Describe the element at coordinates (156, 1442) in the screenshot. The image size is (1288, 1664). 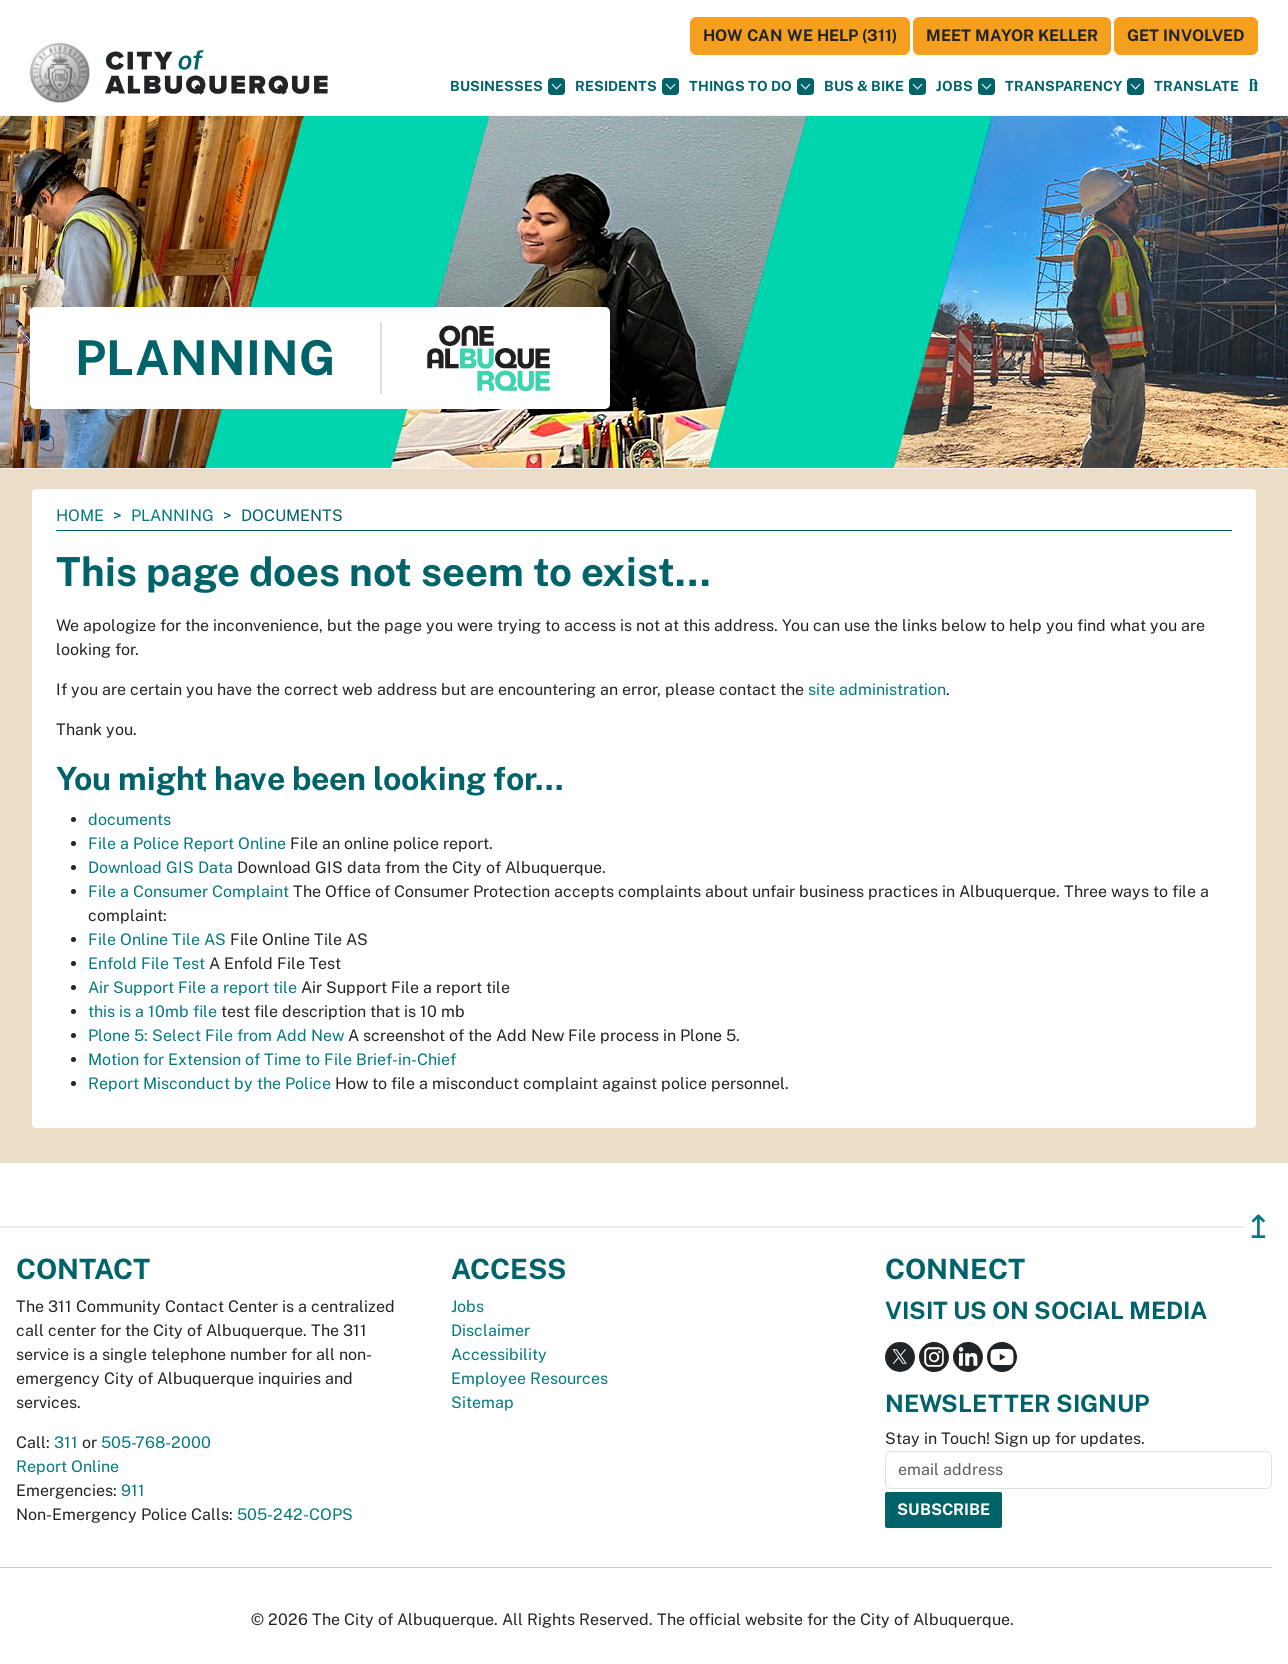
I see `505-768-2000 [call 505-768-2000]` at that location.